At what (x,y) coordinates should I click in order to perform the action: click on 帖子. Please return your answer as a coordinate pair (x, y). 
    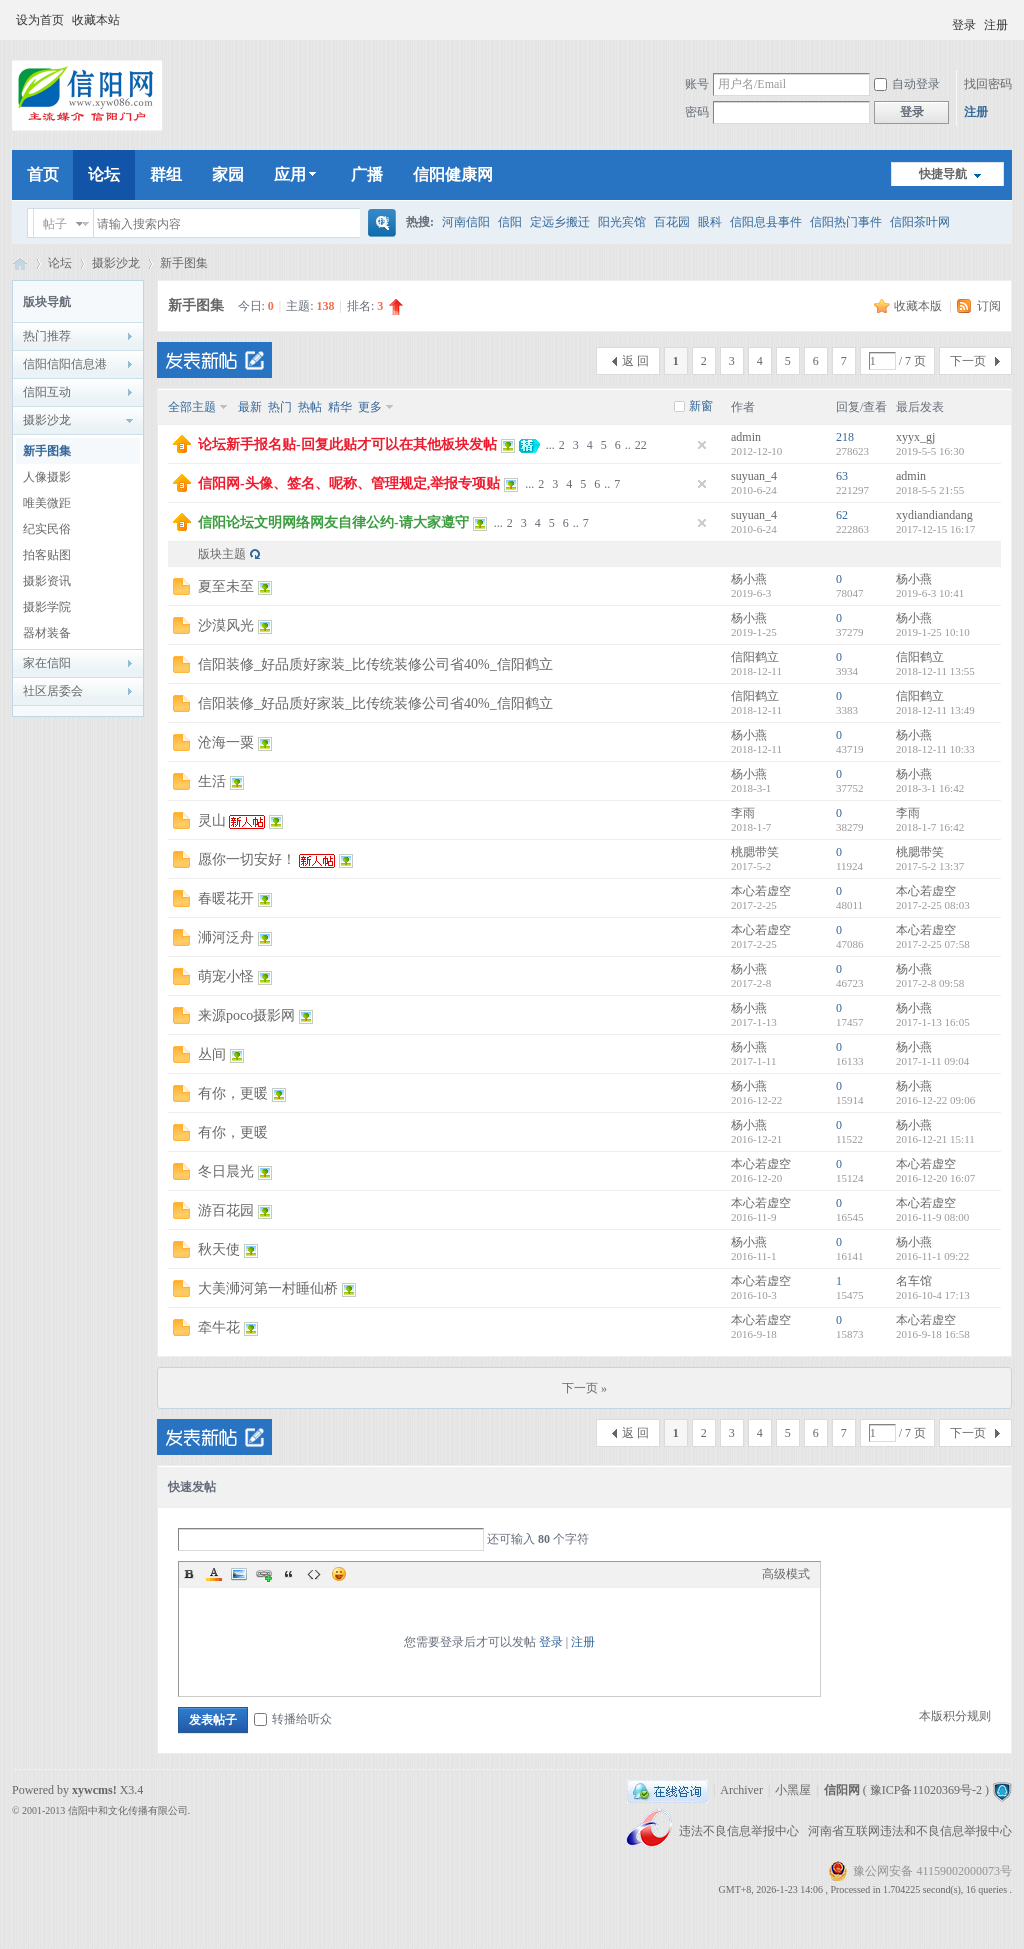
    Looking at the image, I should click on (55, 224).